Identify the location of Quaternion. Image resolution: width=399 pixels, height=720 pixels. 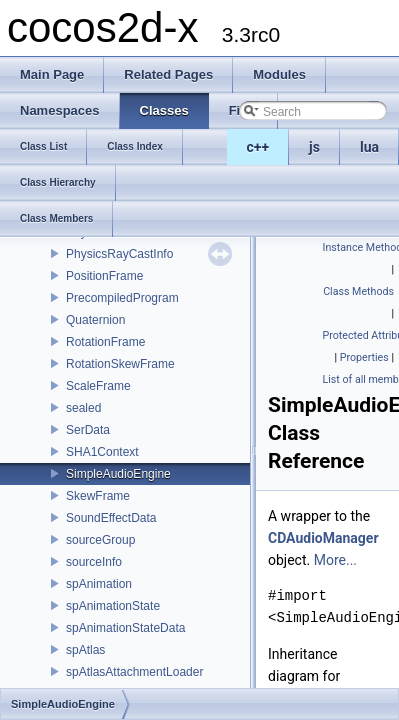
(95, 320).